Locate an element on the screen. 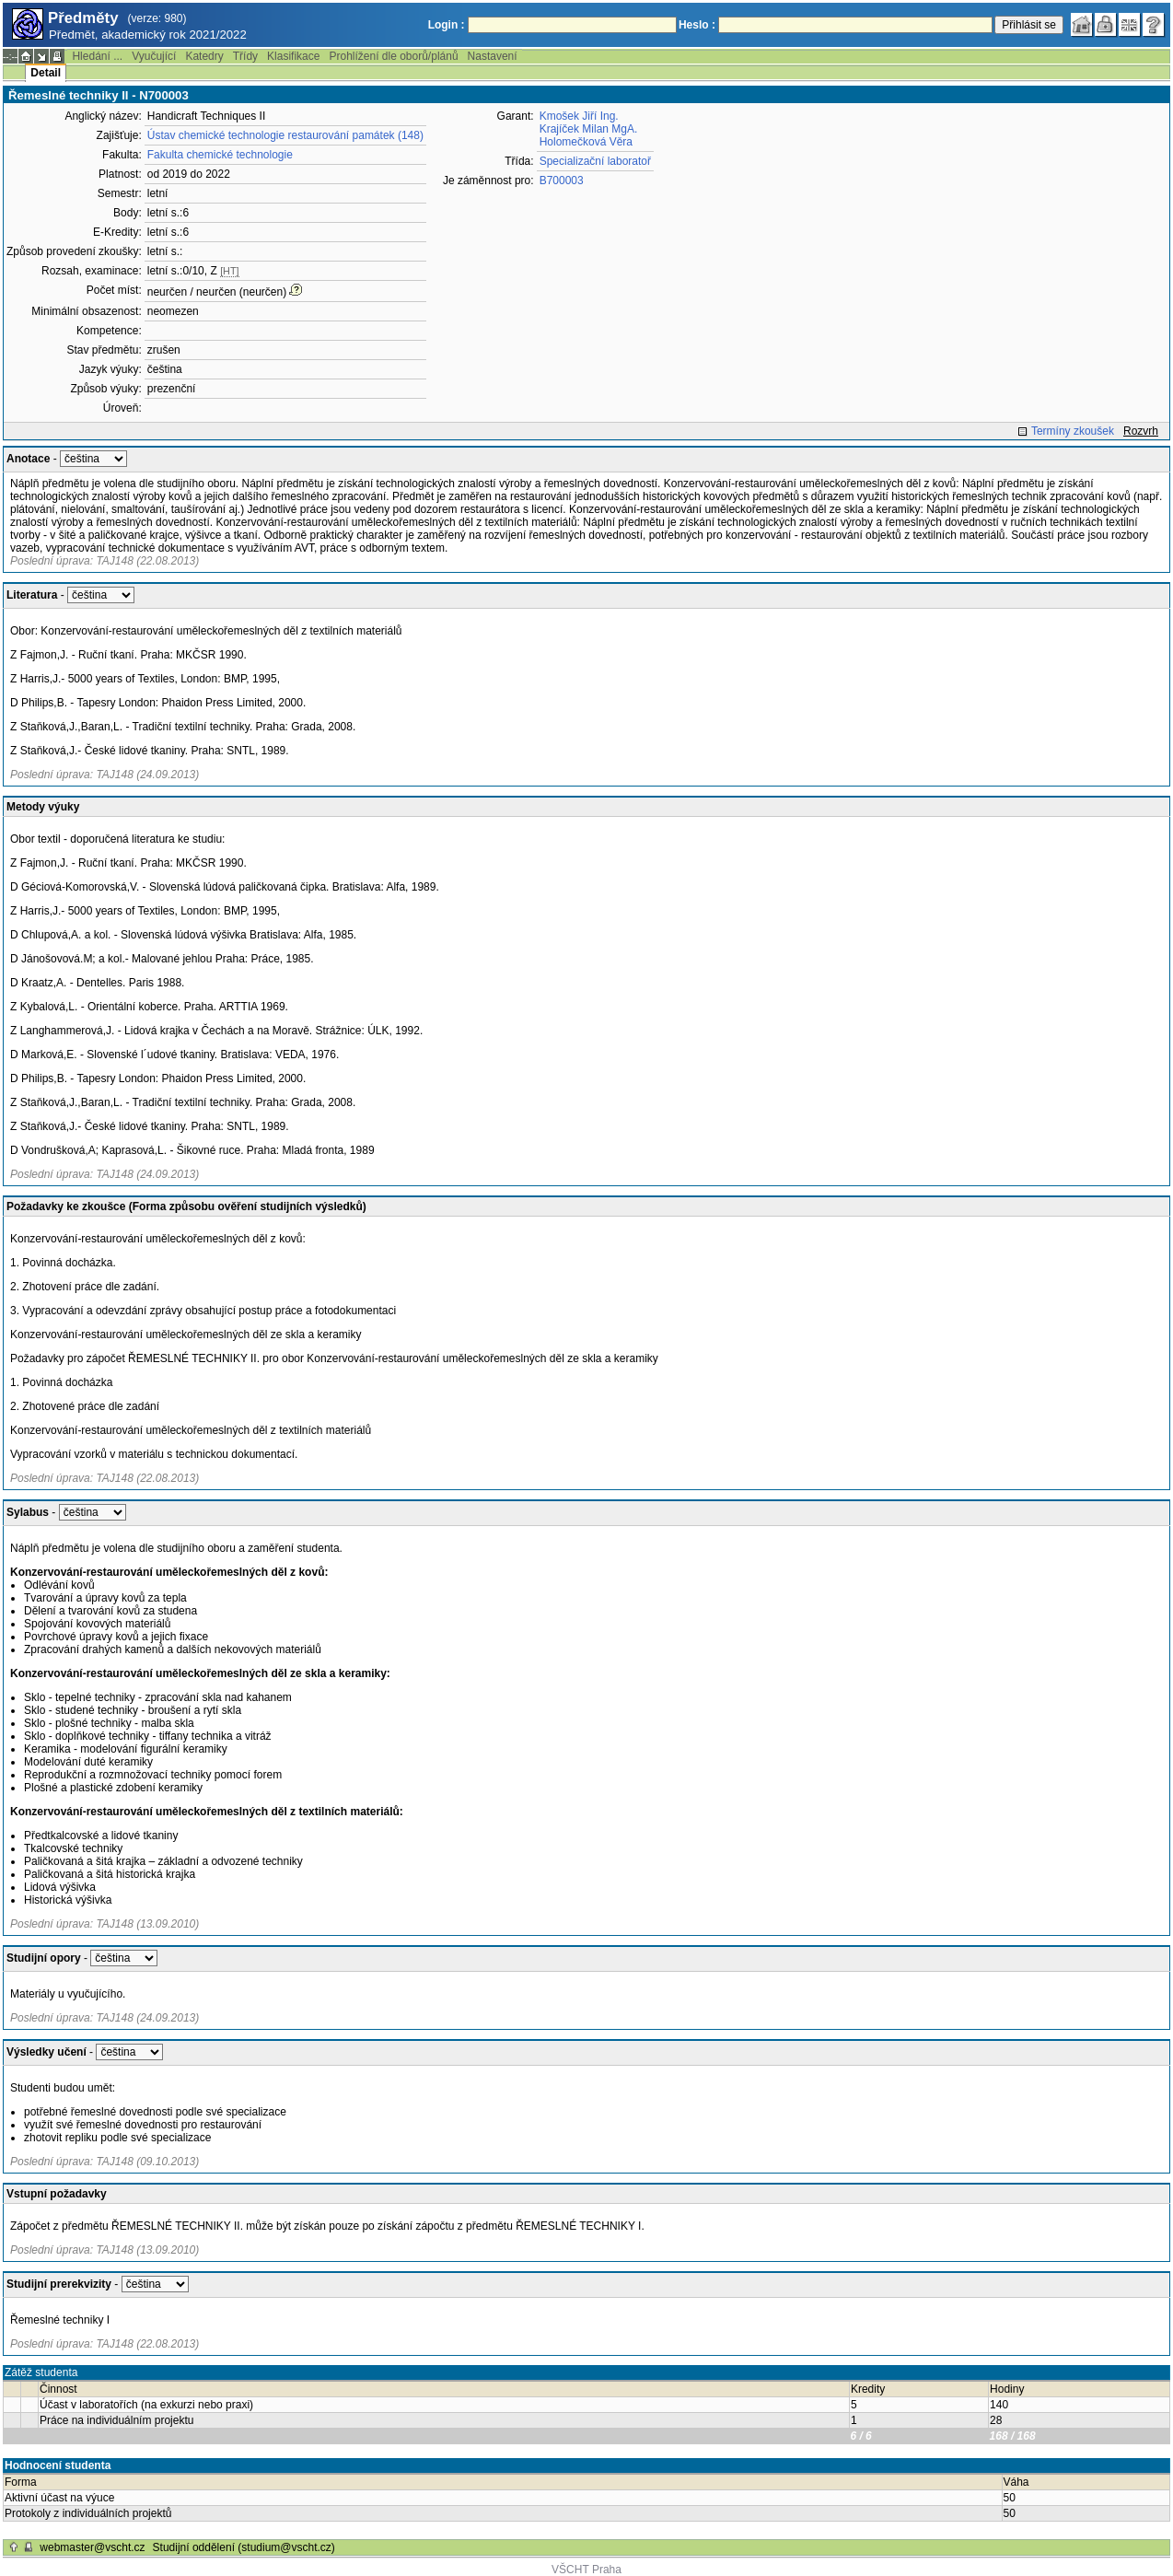 This screenshot has height=2576, width=1173. Krajíček Milan MgA. is located at coordinates (589, 128).